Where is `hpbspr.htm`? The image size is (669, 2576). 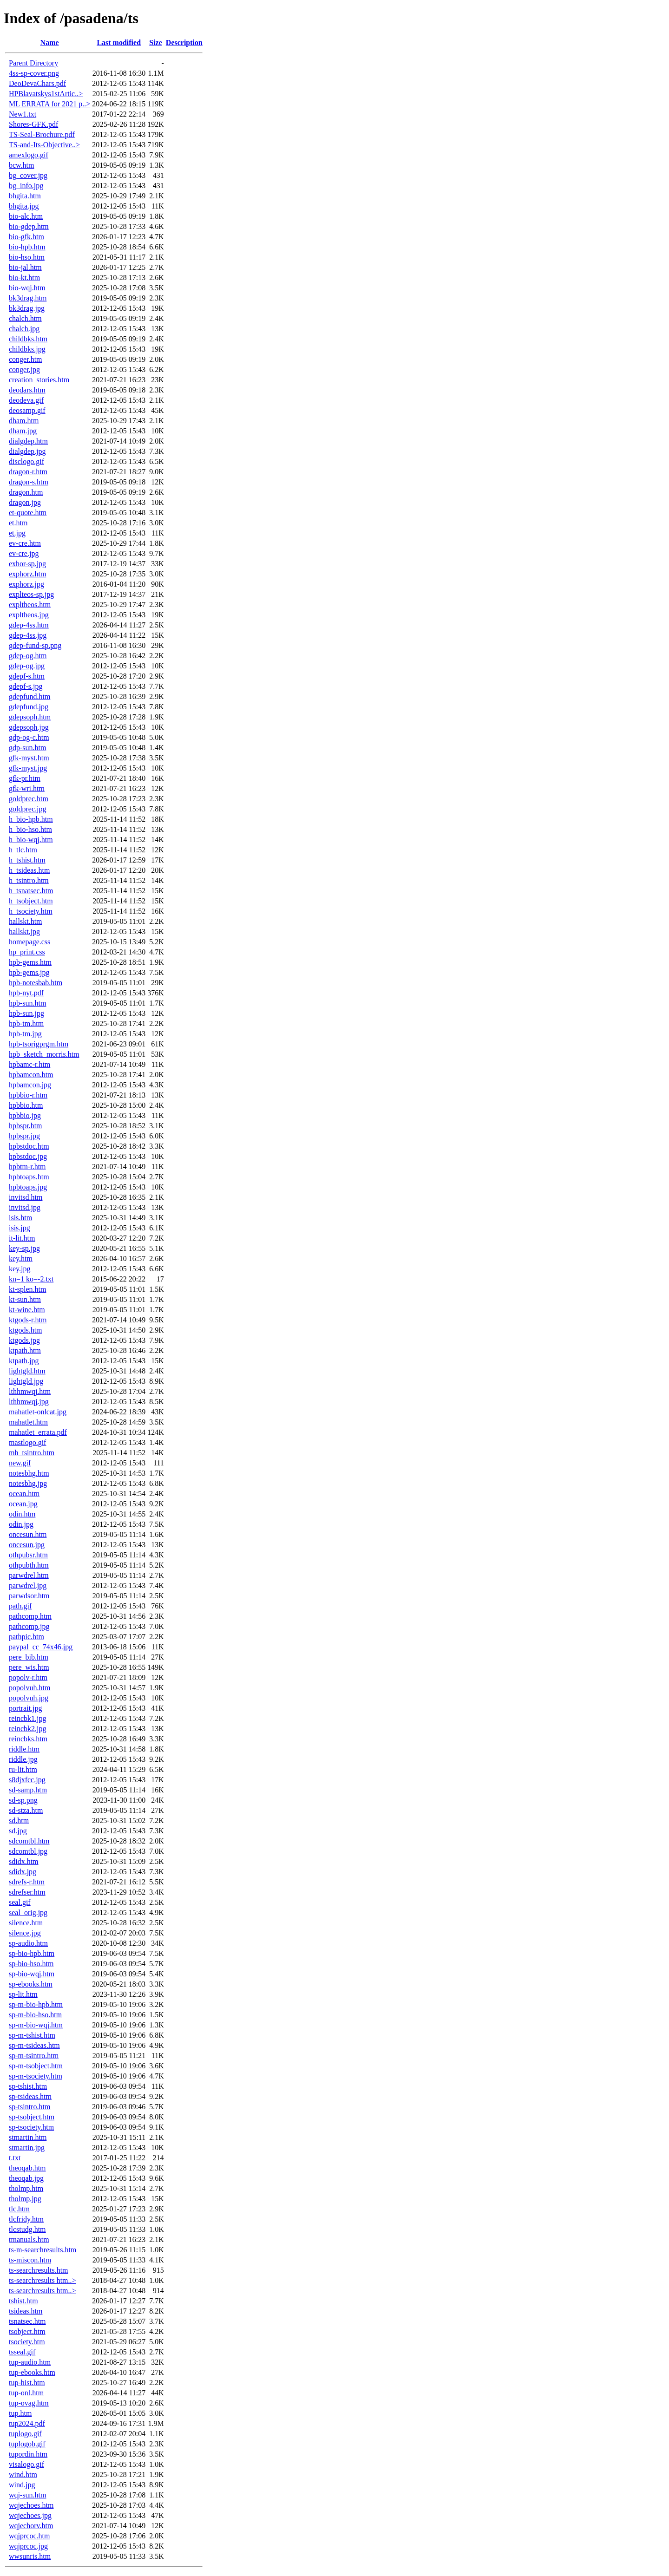 hpbspr.htm is located at coordinates (25, 1126).